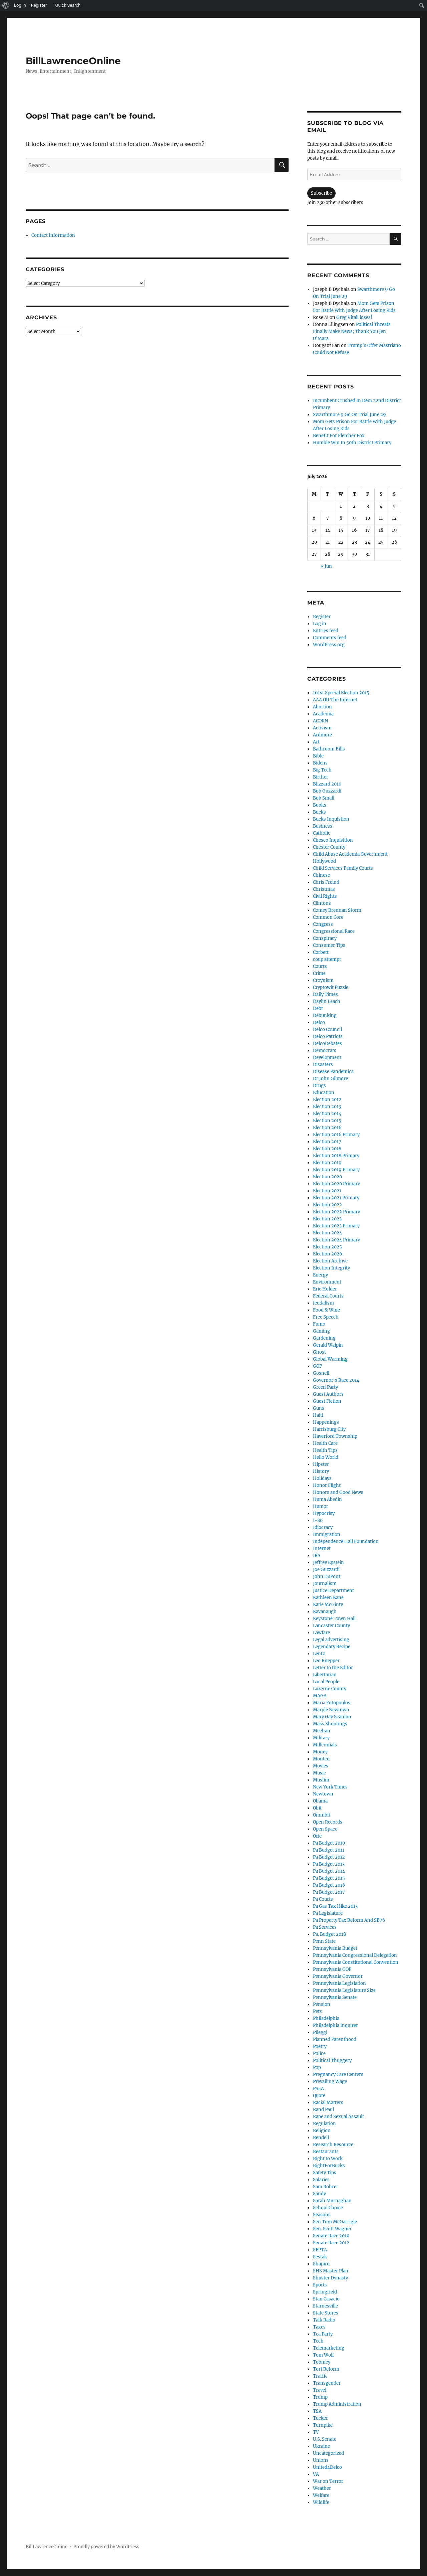  Describe the element at coordinates (327, 1163) in the screenshot. I see `Election 2019` at that location.